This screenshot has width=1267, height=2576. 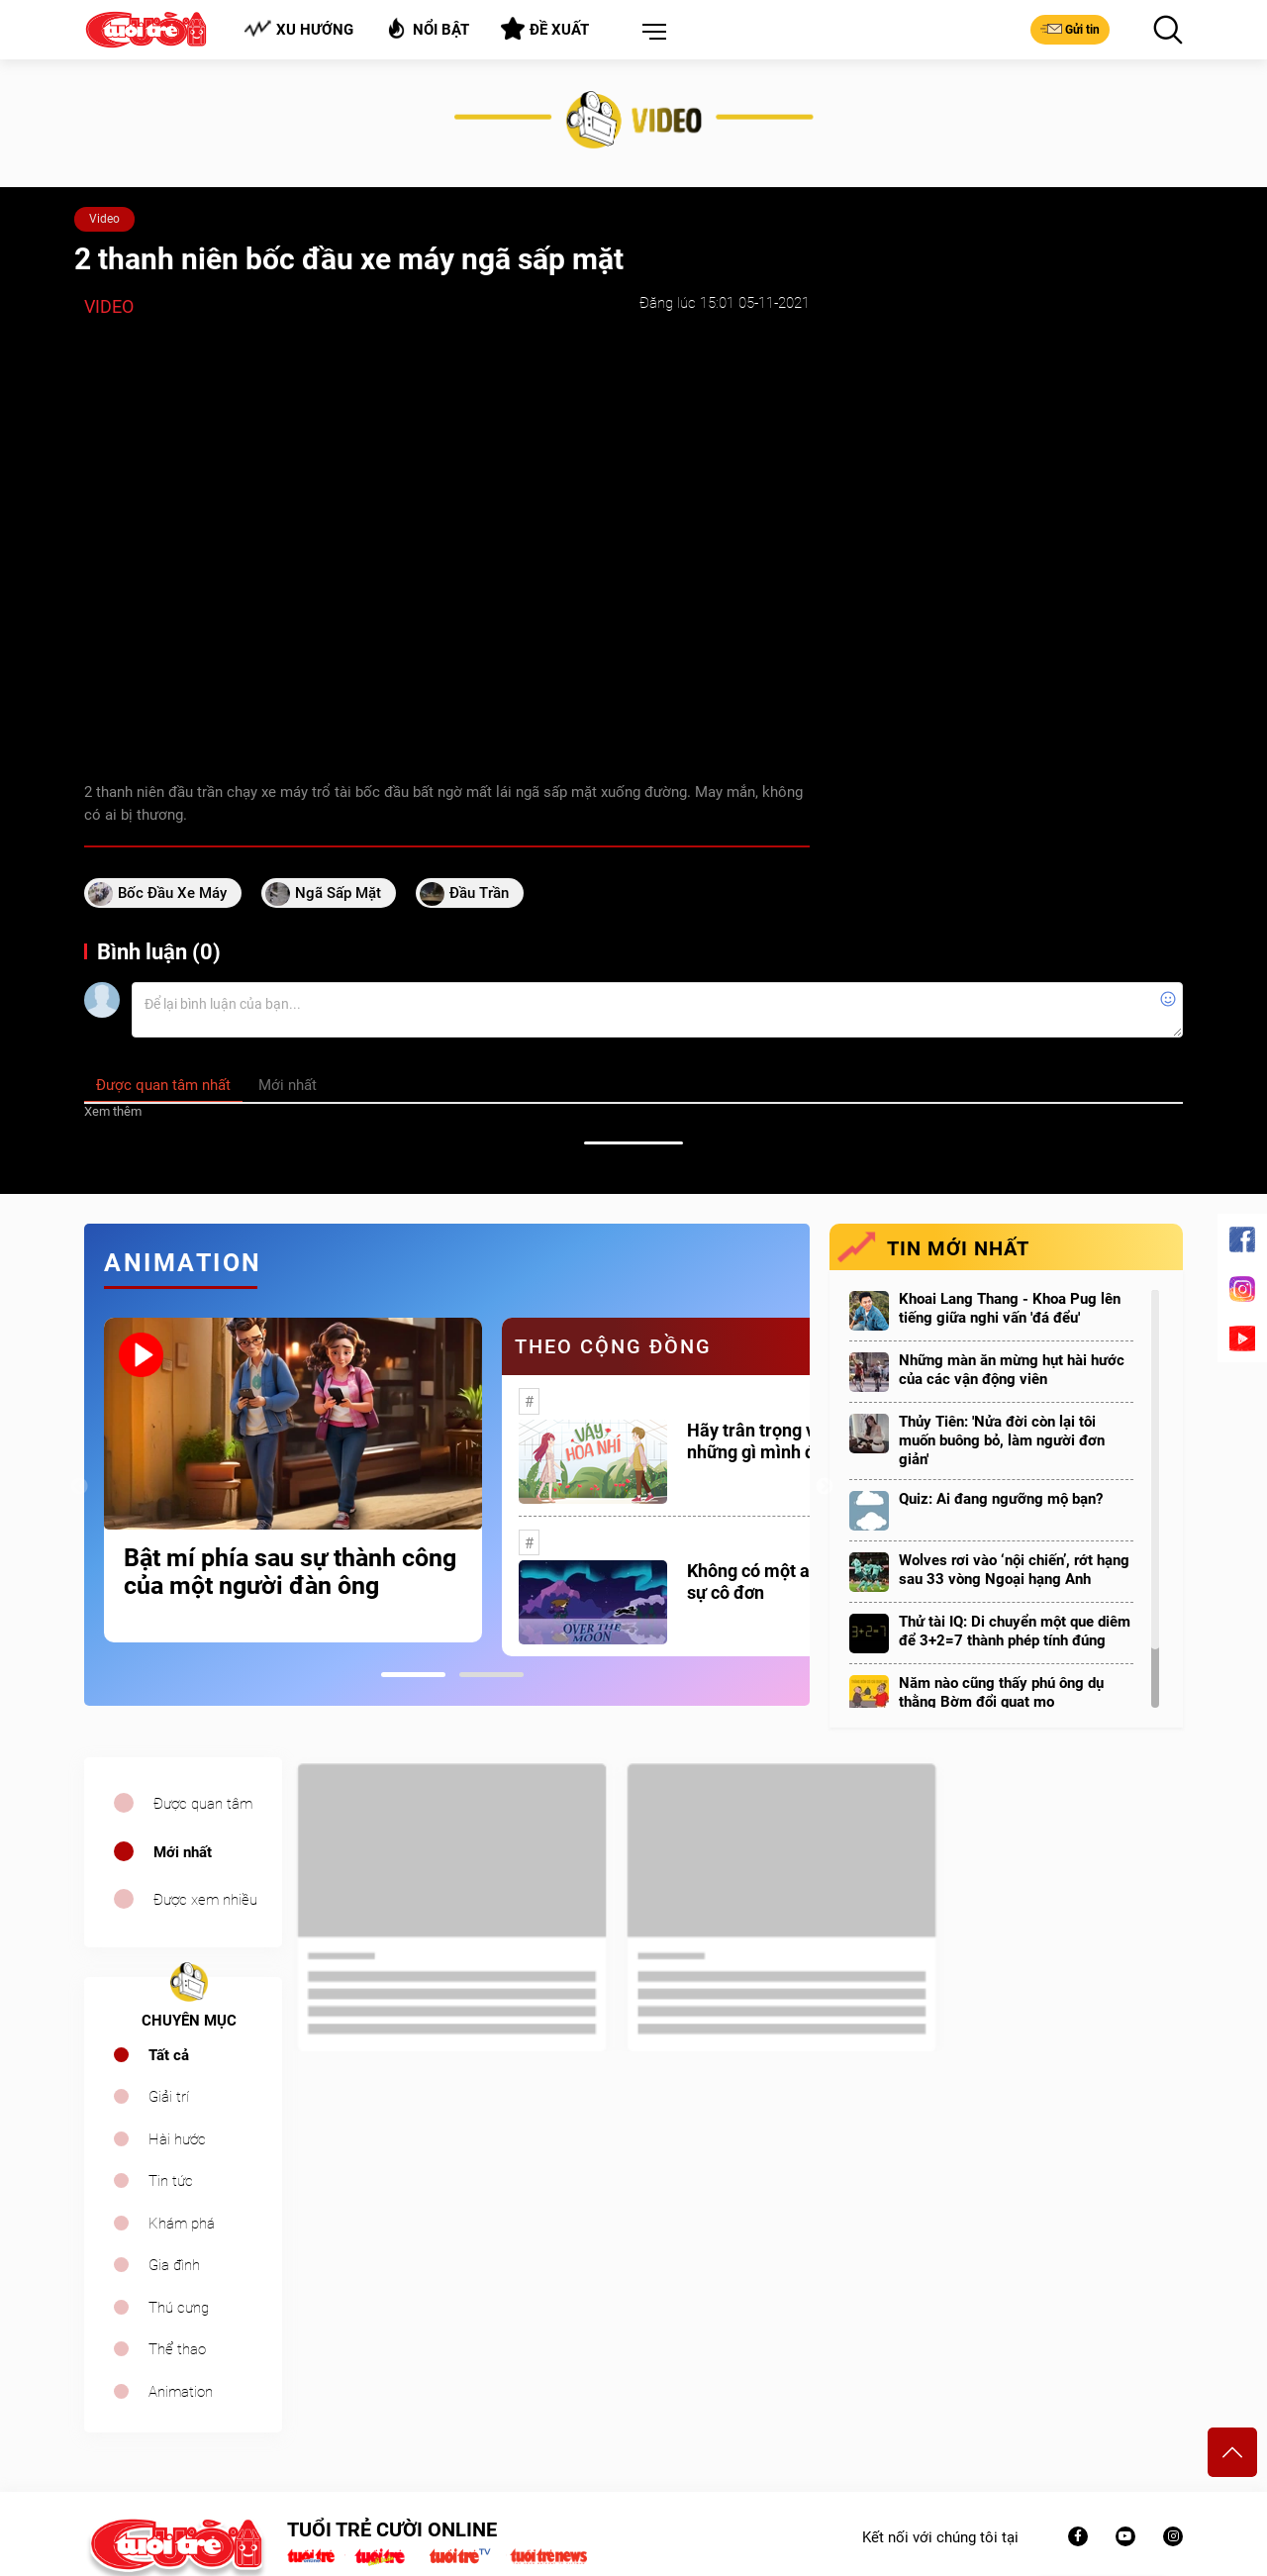 I want to click on Giải trí, so click(x=168, y=2097).